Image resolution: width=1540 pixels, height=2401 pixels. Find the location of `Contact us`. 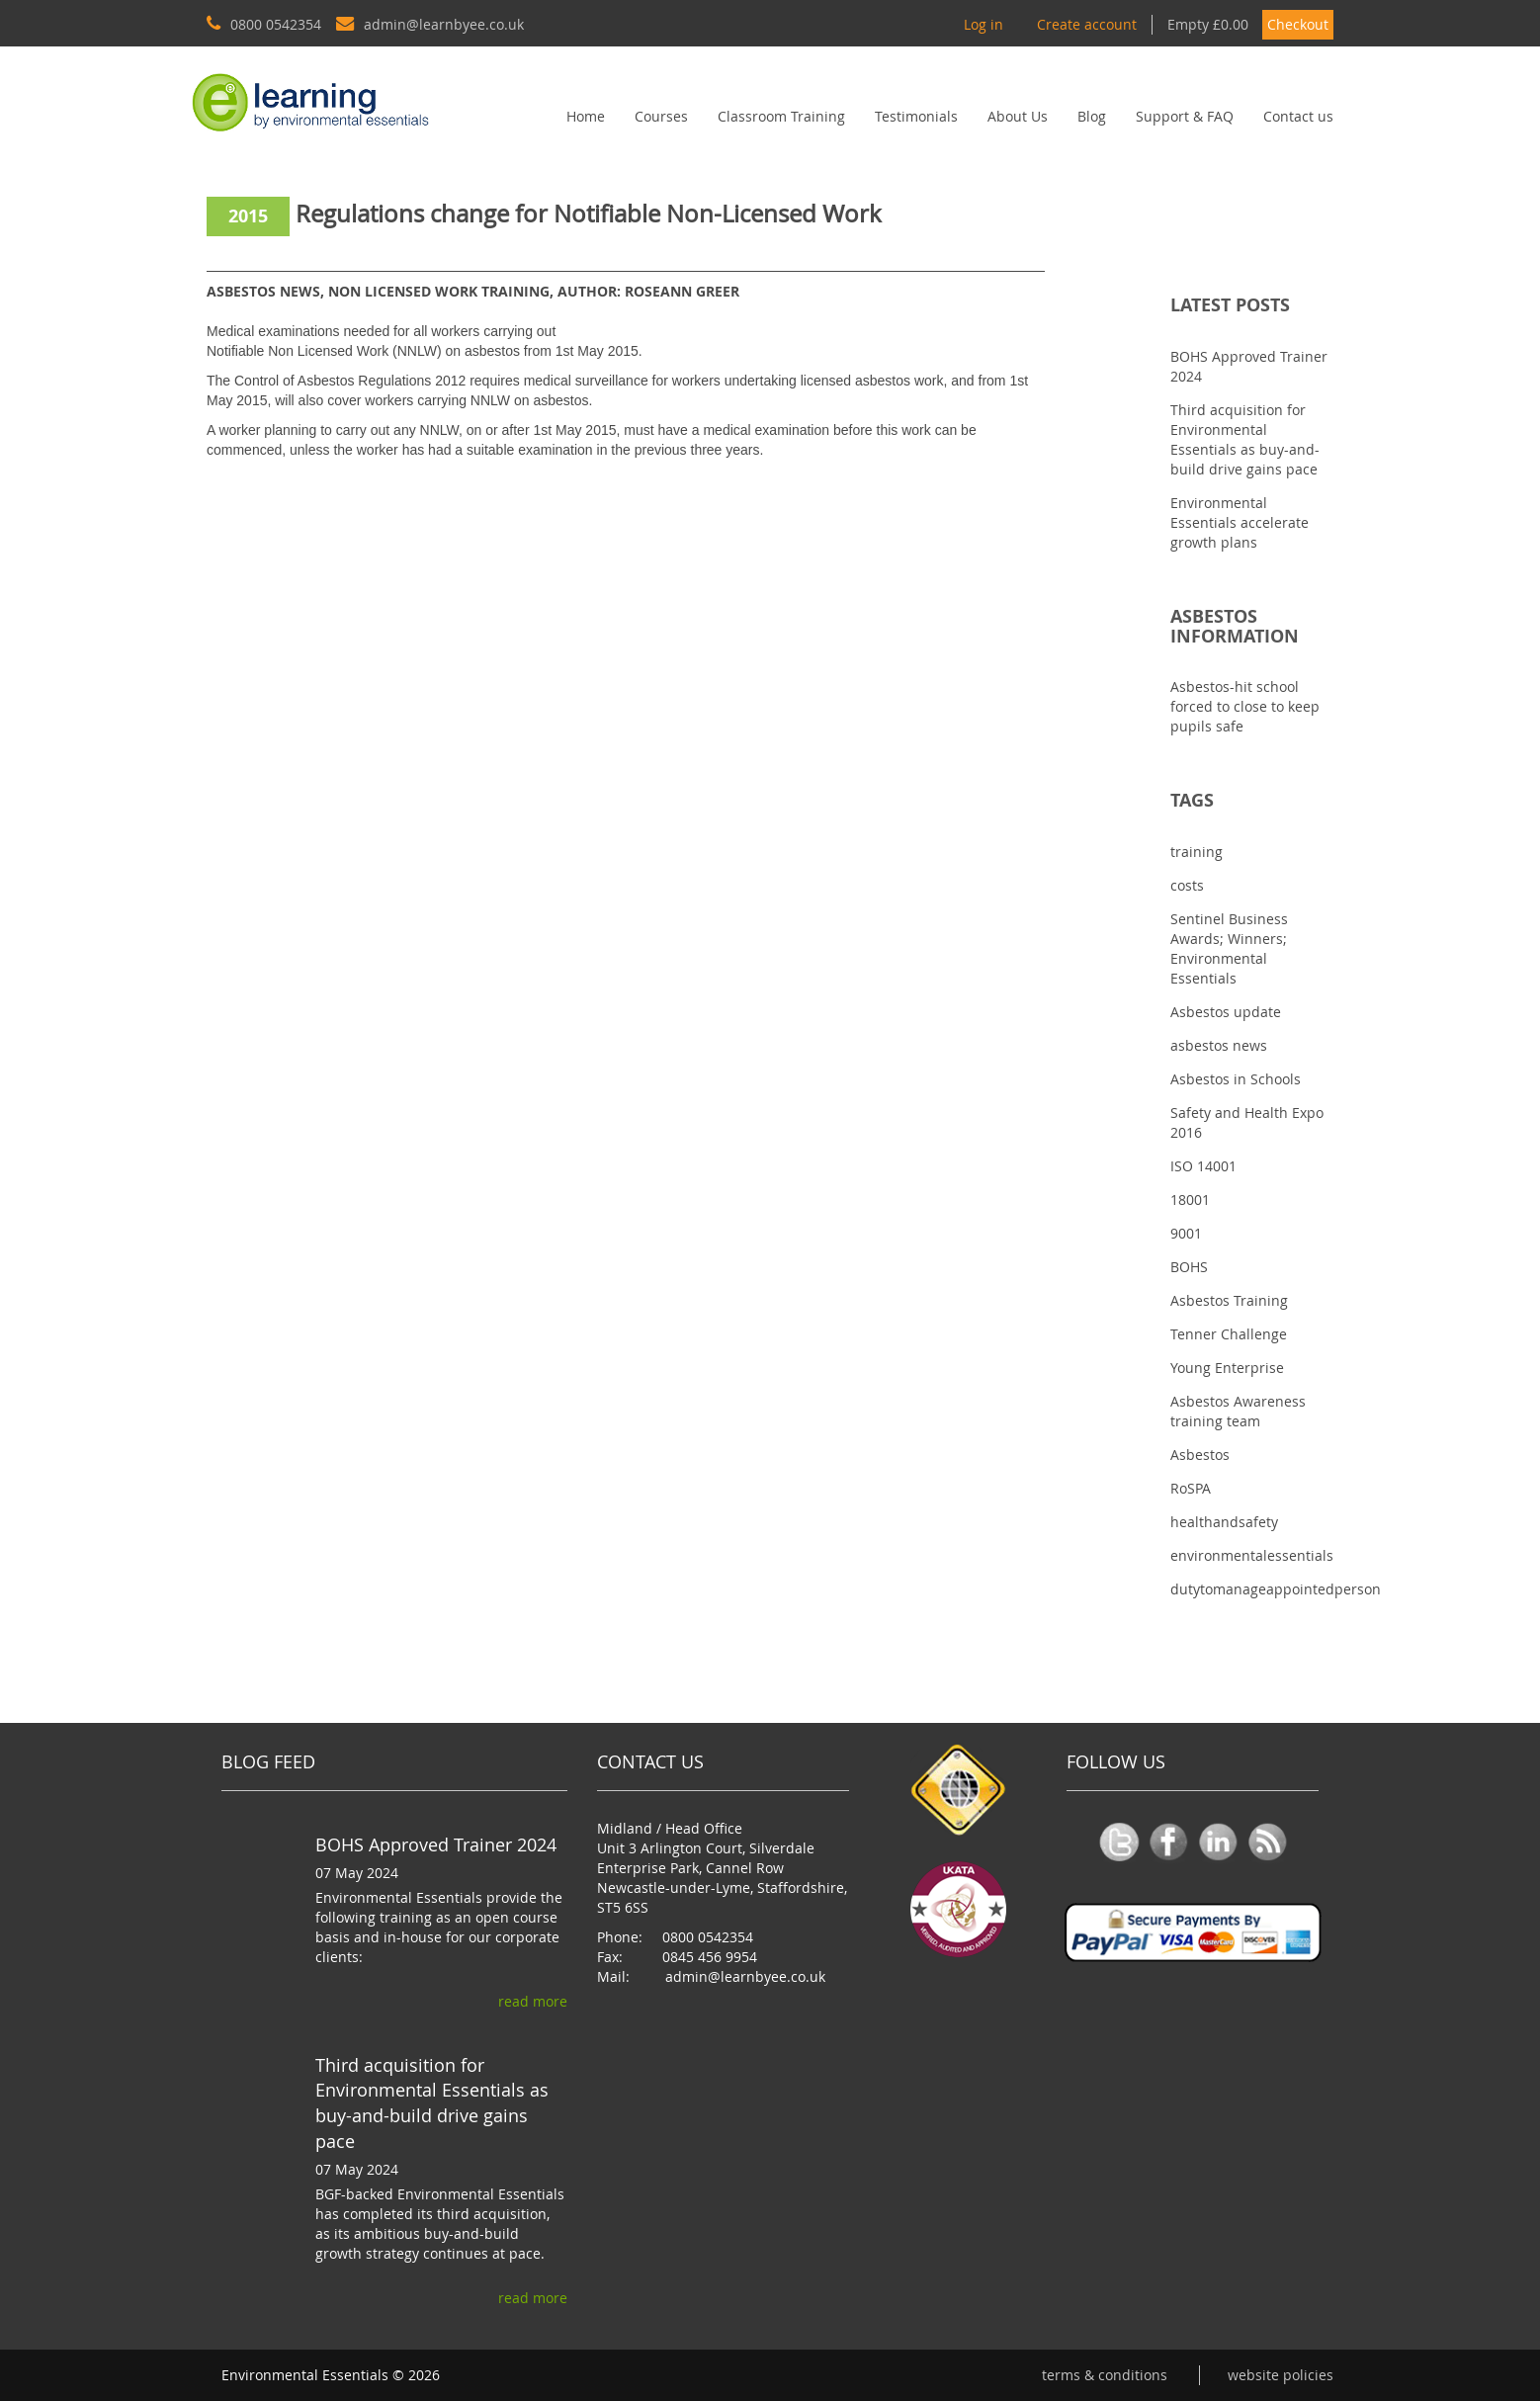

Contact us is located at coordinates (1298, 116).